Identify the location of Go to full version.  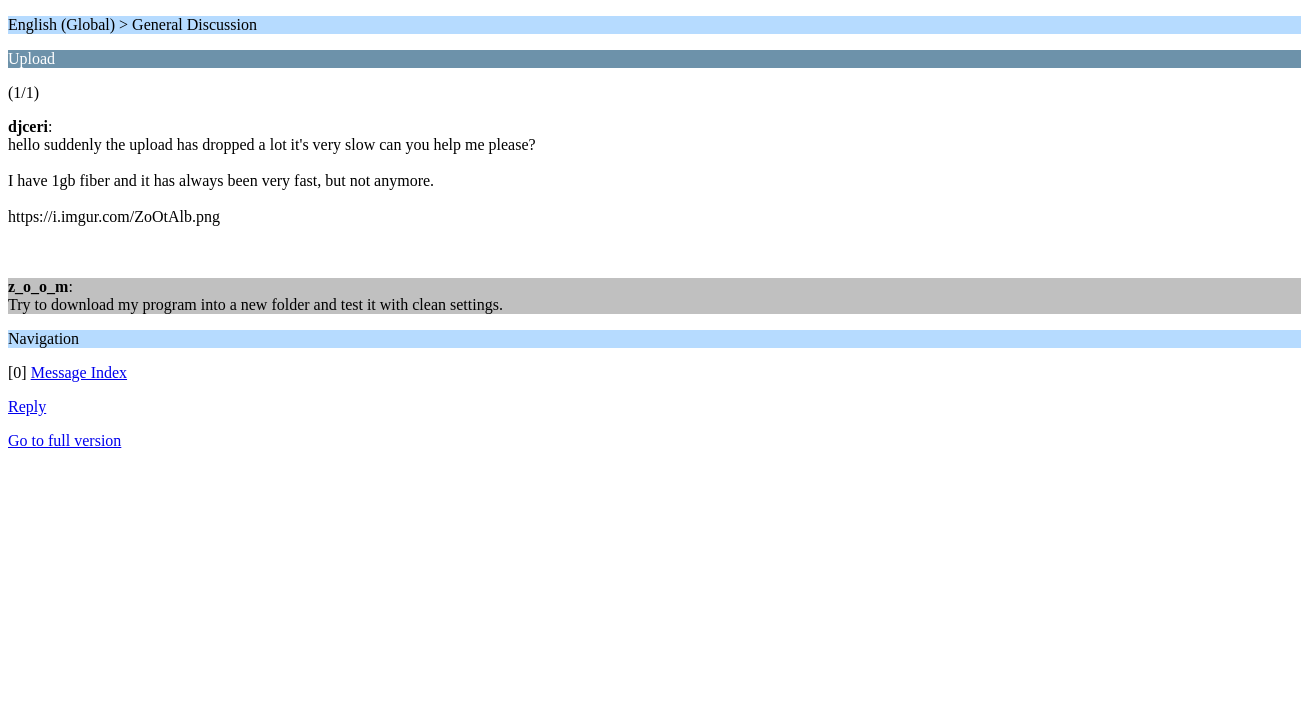
(64, 440).